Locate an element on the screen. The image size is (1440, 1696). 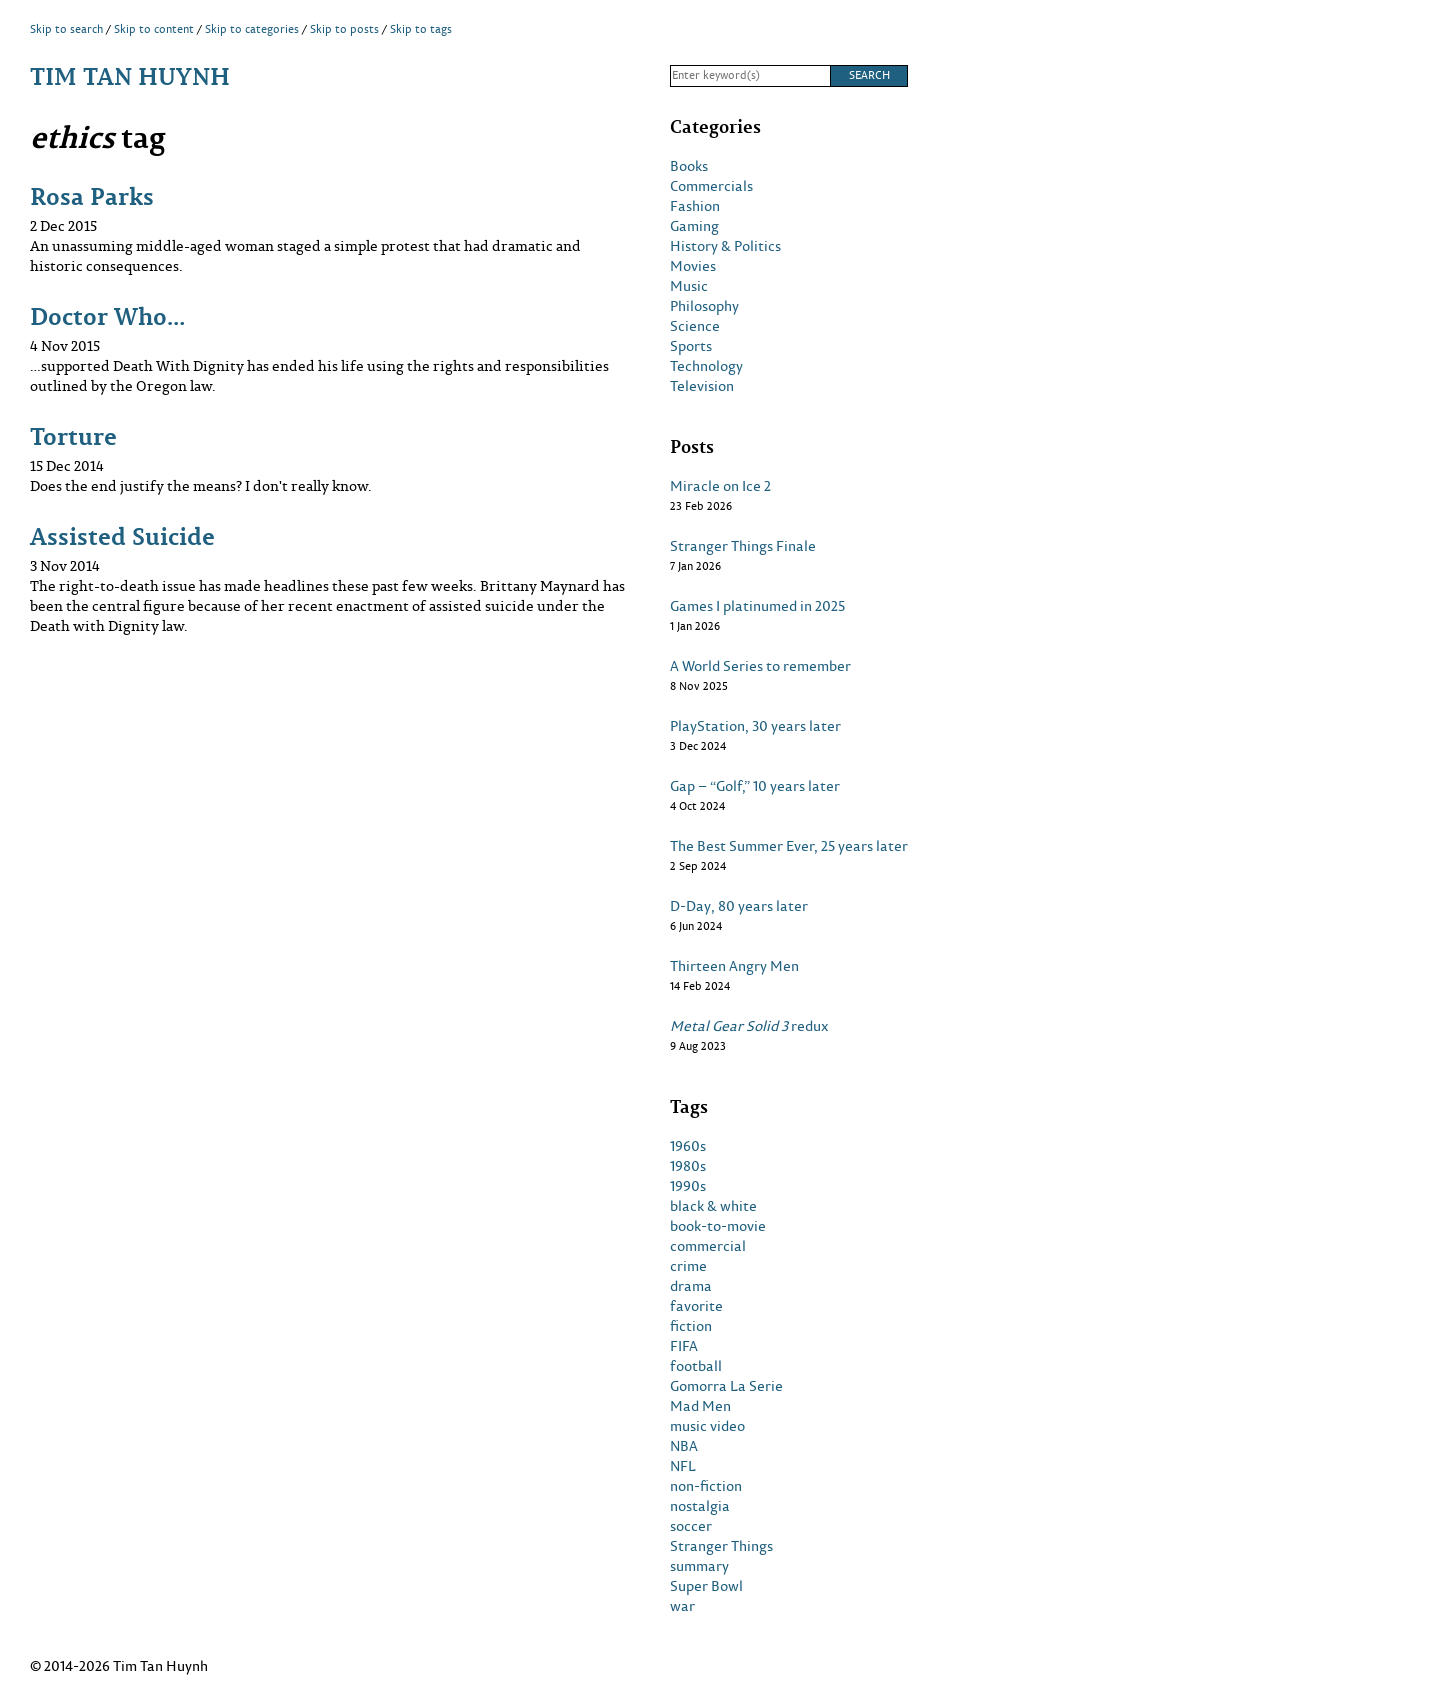
commercial is located at coordinates (708, 1246).